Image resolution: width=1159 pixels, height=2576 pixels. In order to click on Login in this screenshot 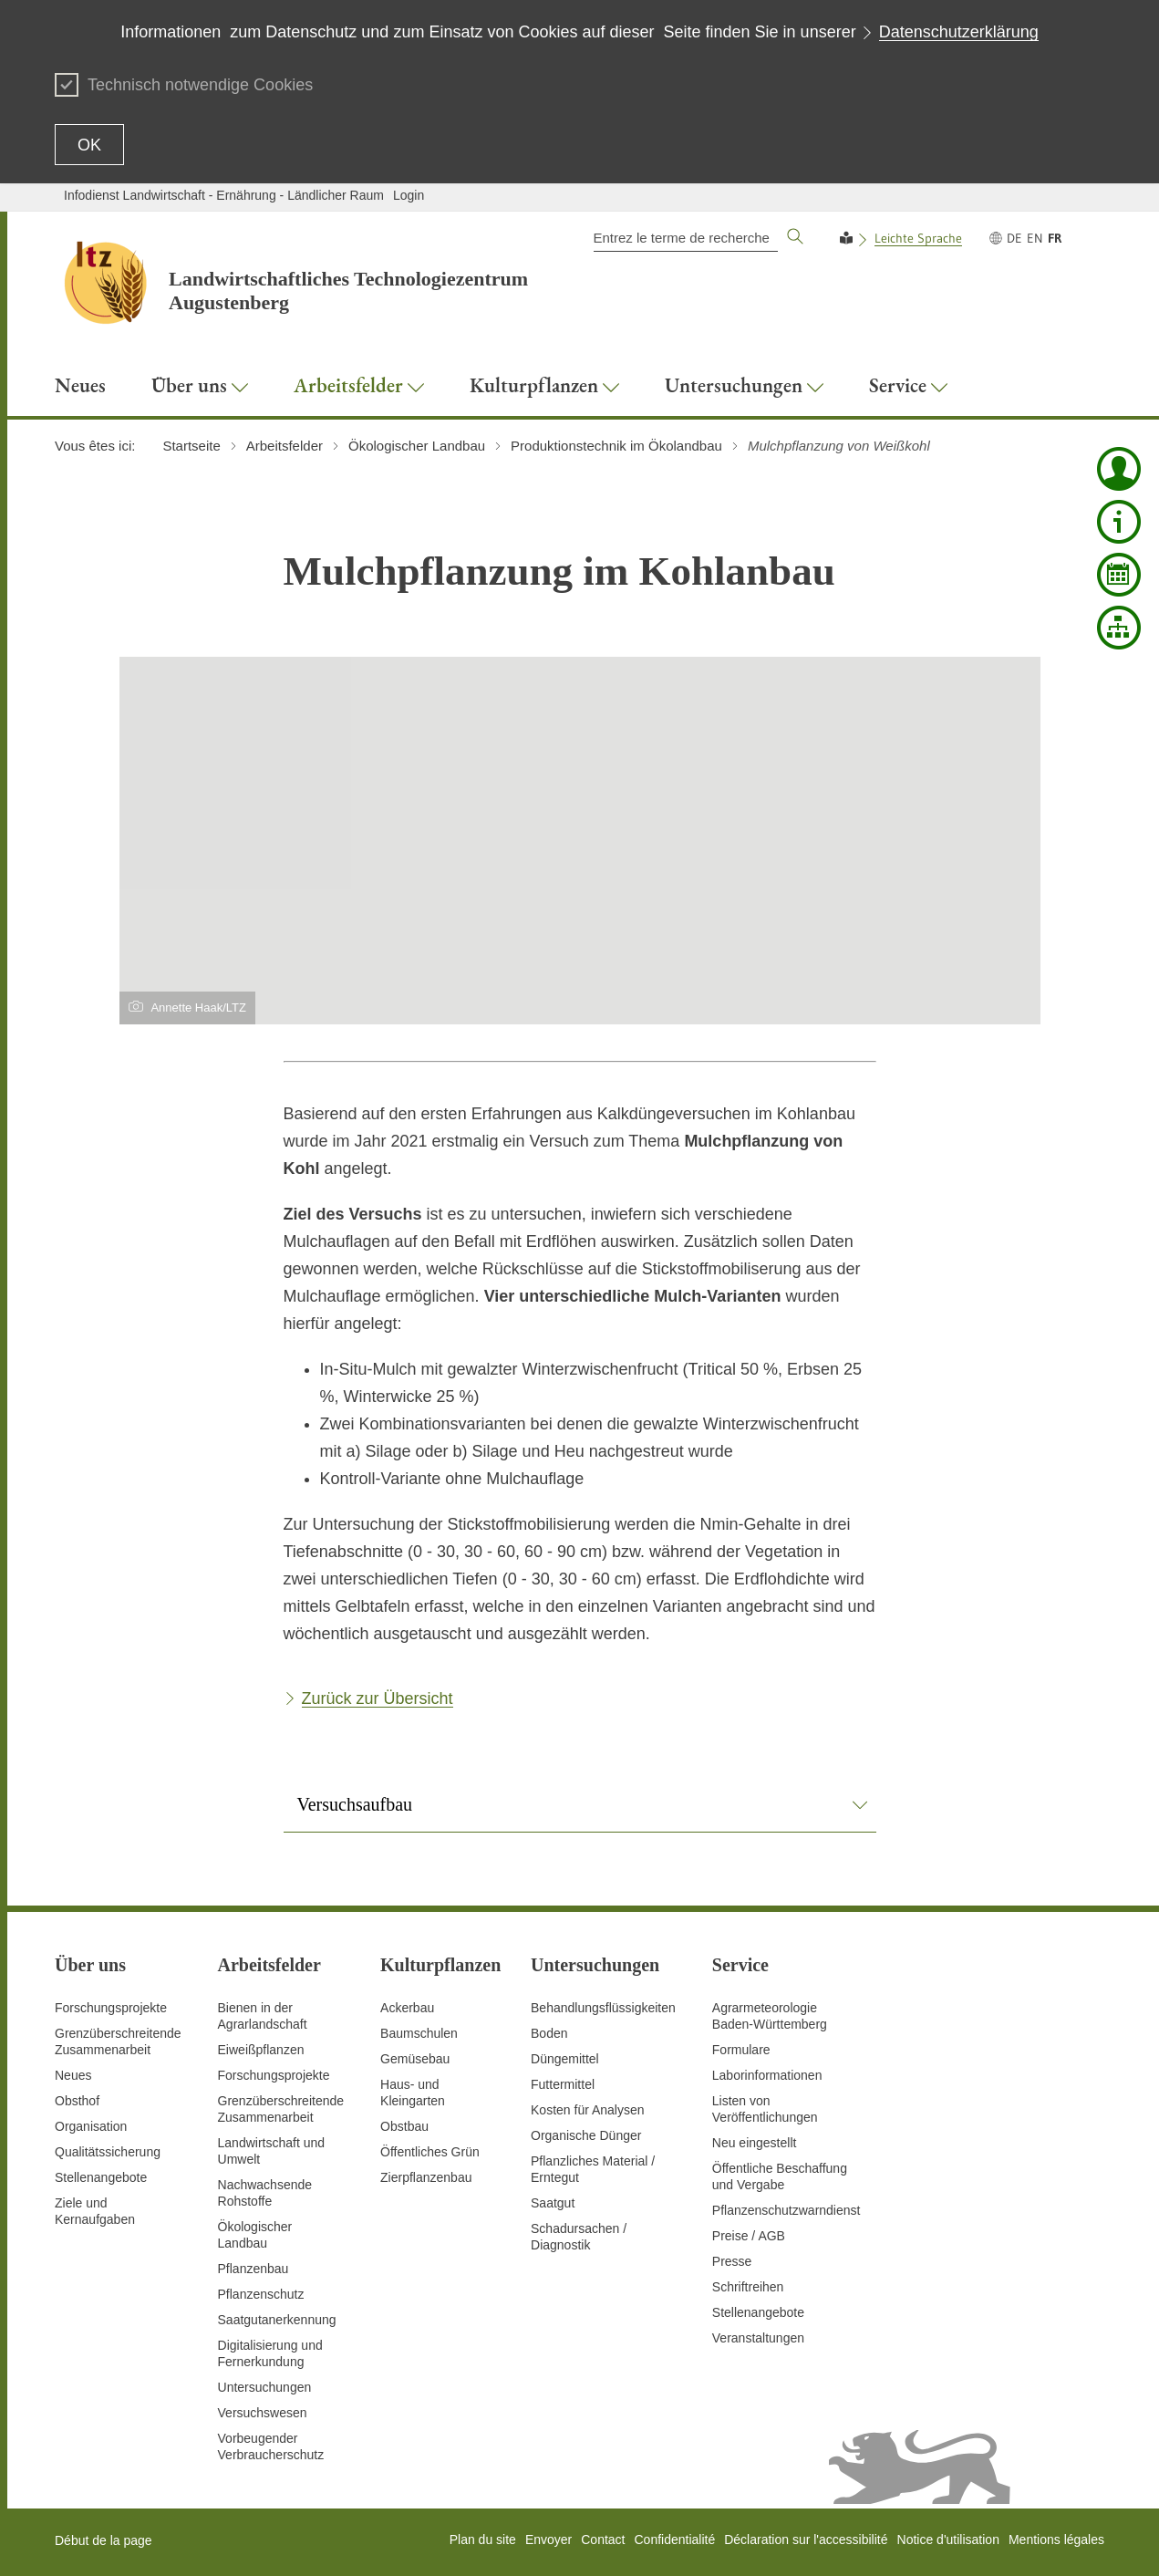, I will do `click(408, 195)`.